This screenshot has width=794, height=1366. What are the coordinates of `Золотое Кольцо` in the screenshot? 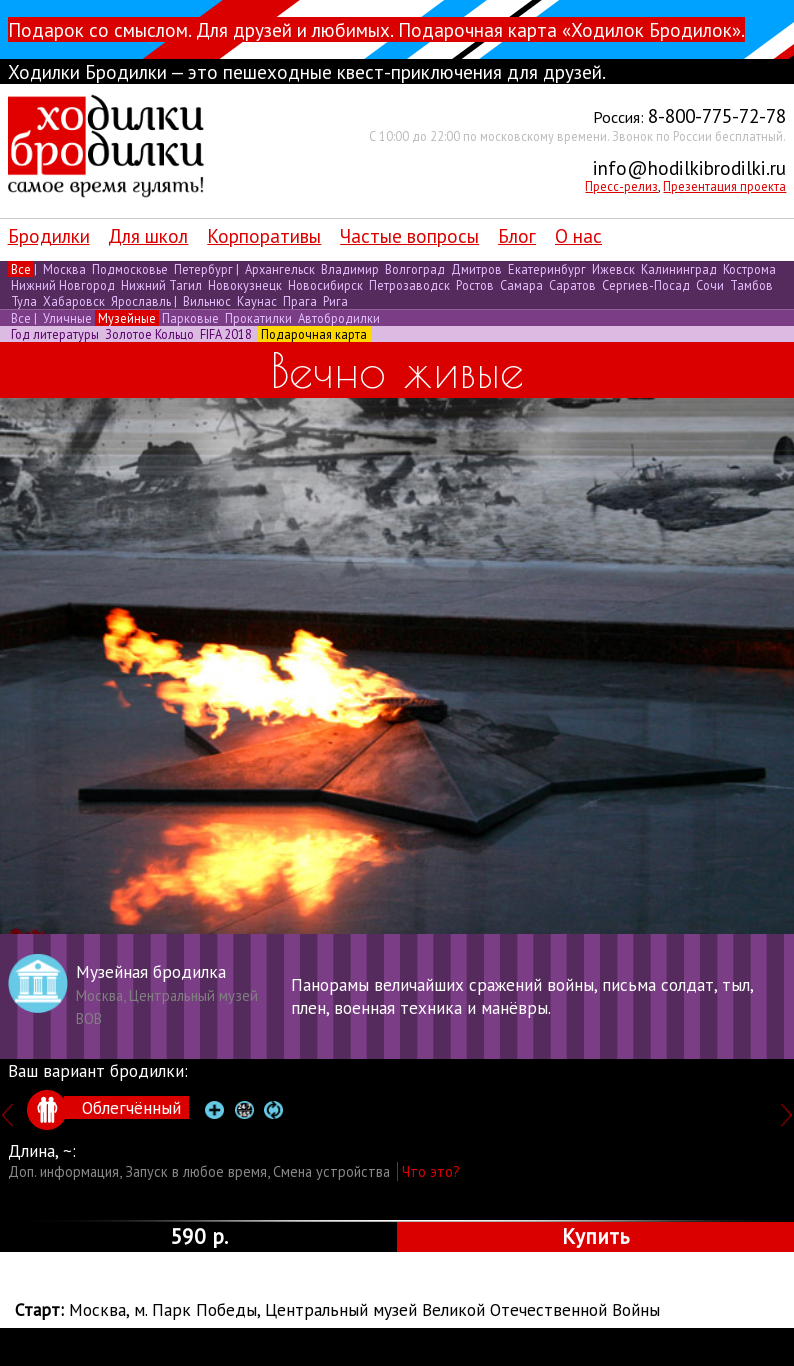 It's located at (149, 334).